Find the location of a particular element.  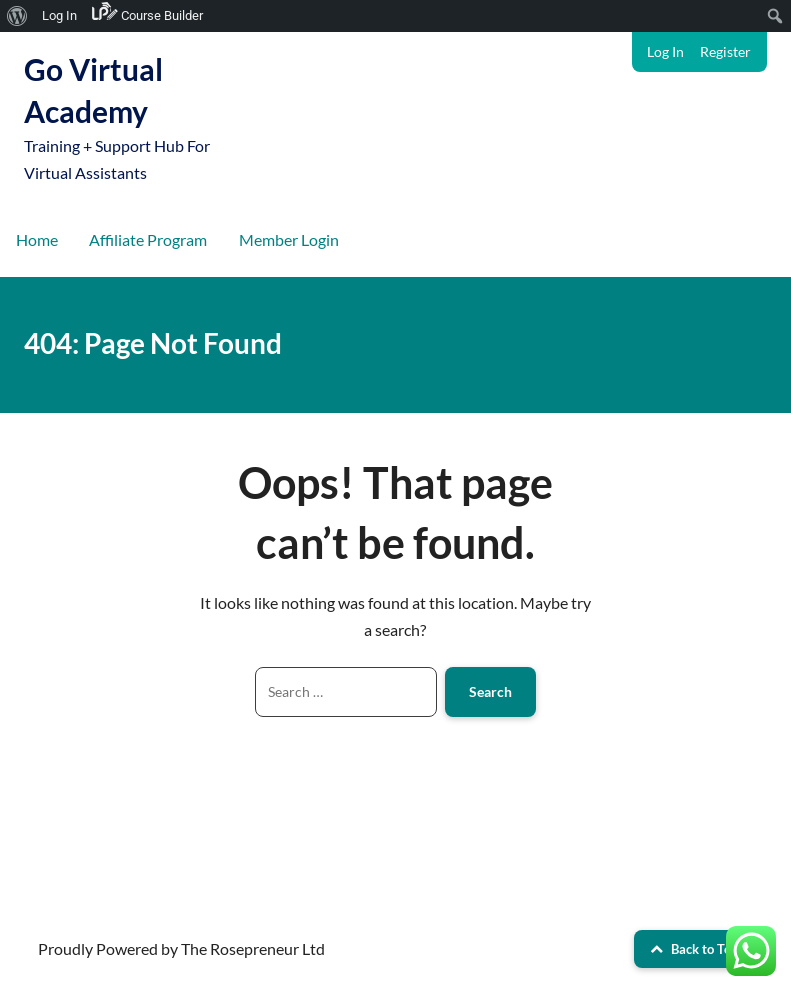

Home is located at coordinates (37, 239).